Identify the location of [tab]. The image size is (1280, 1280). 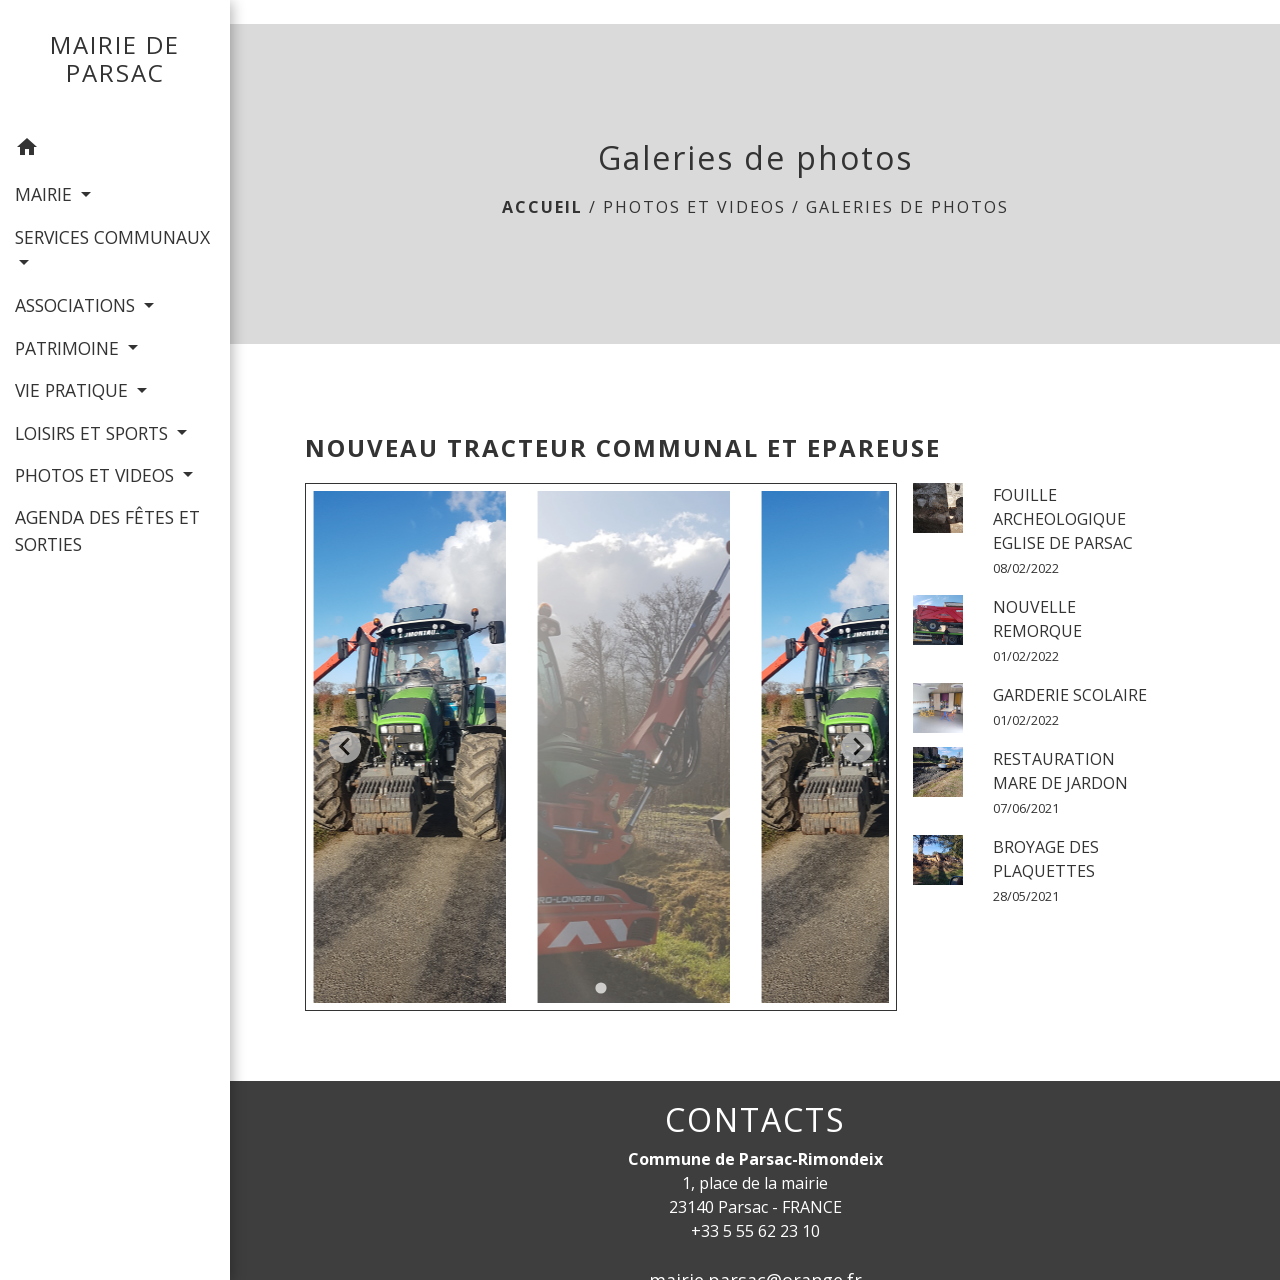
(601, 987).